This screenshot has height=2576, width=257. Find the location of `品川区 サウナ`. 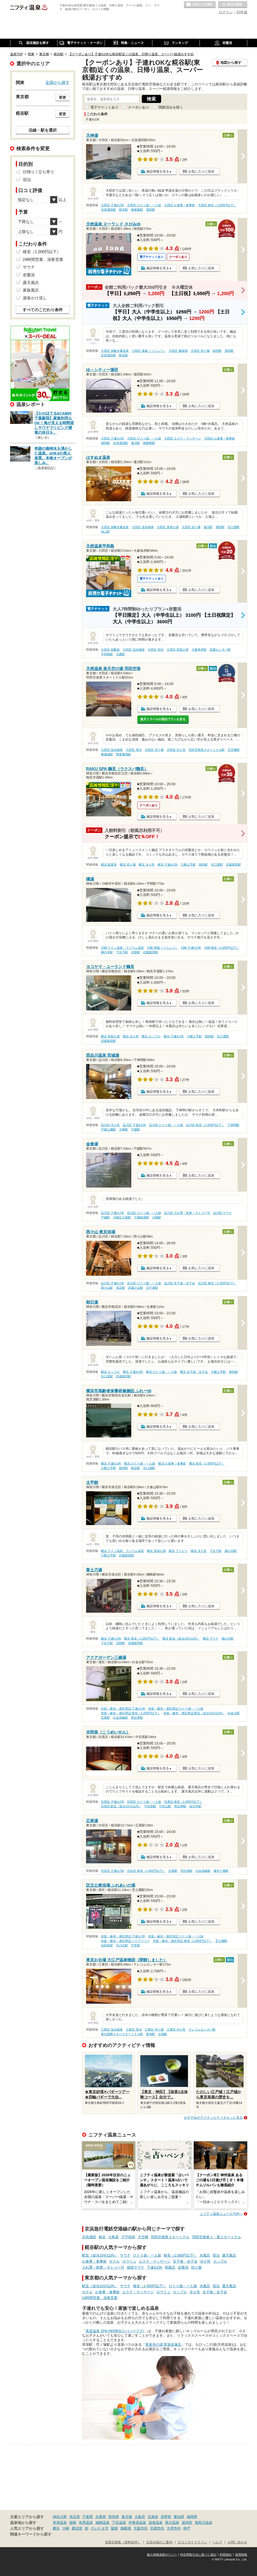

品川区 サウナ is located at coordinates (222, 1213).